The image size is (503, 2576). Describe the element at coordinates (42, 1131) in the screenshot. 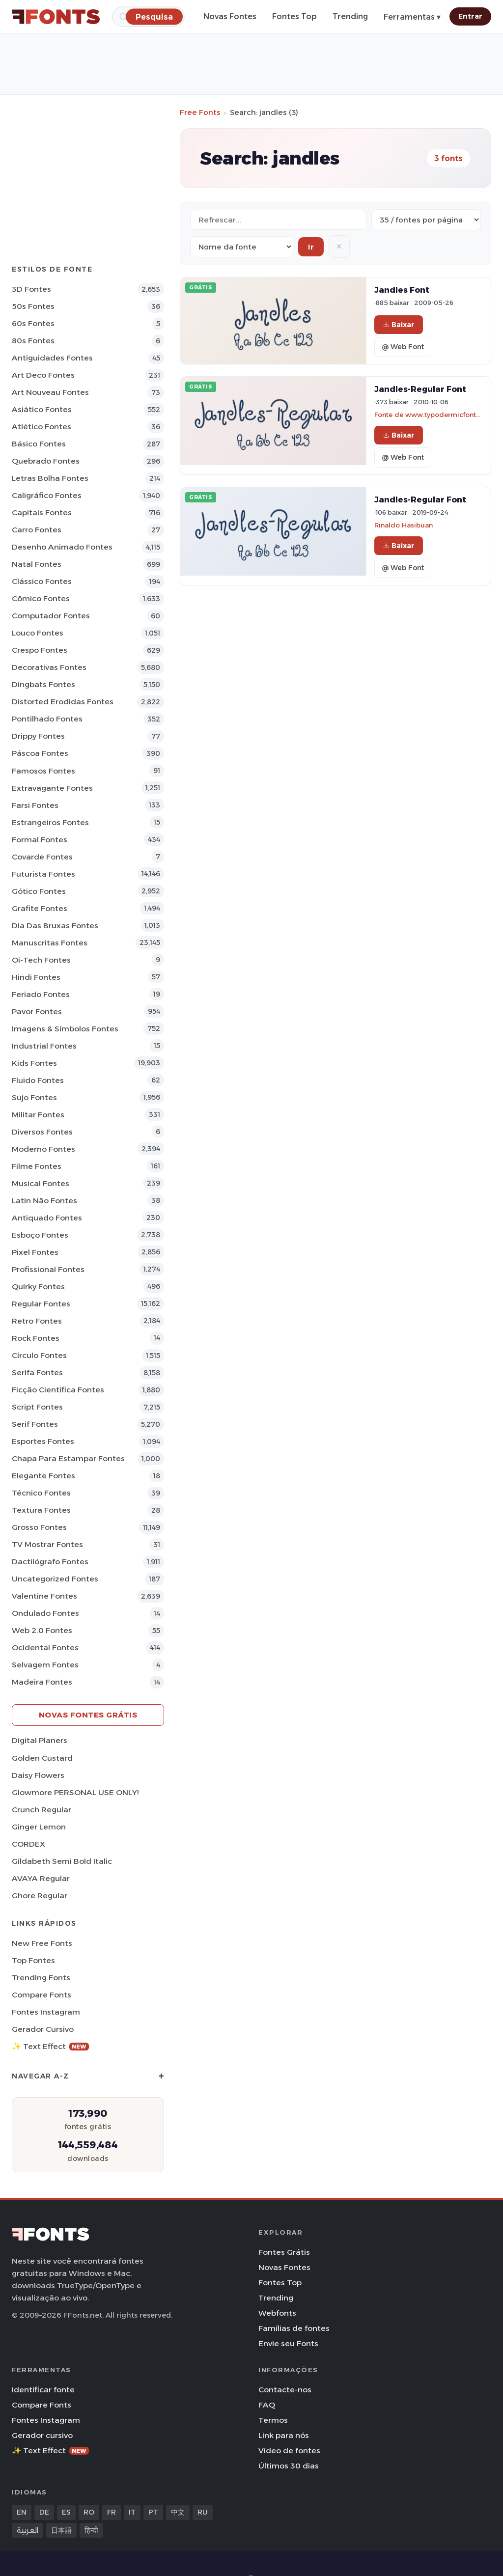

I see `Diversos Fontes` at that location.